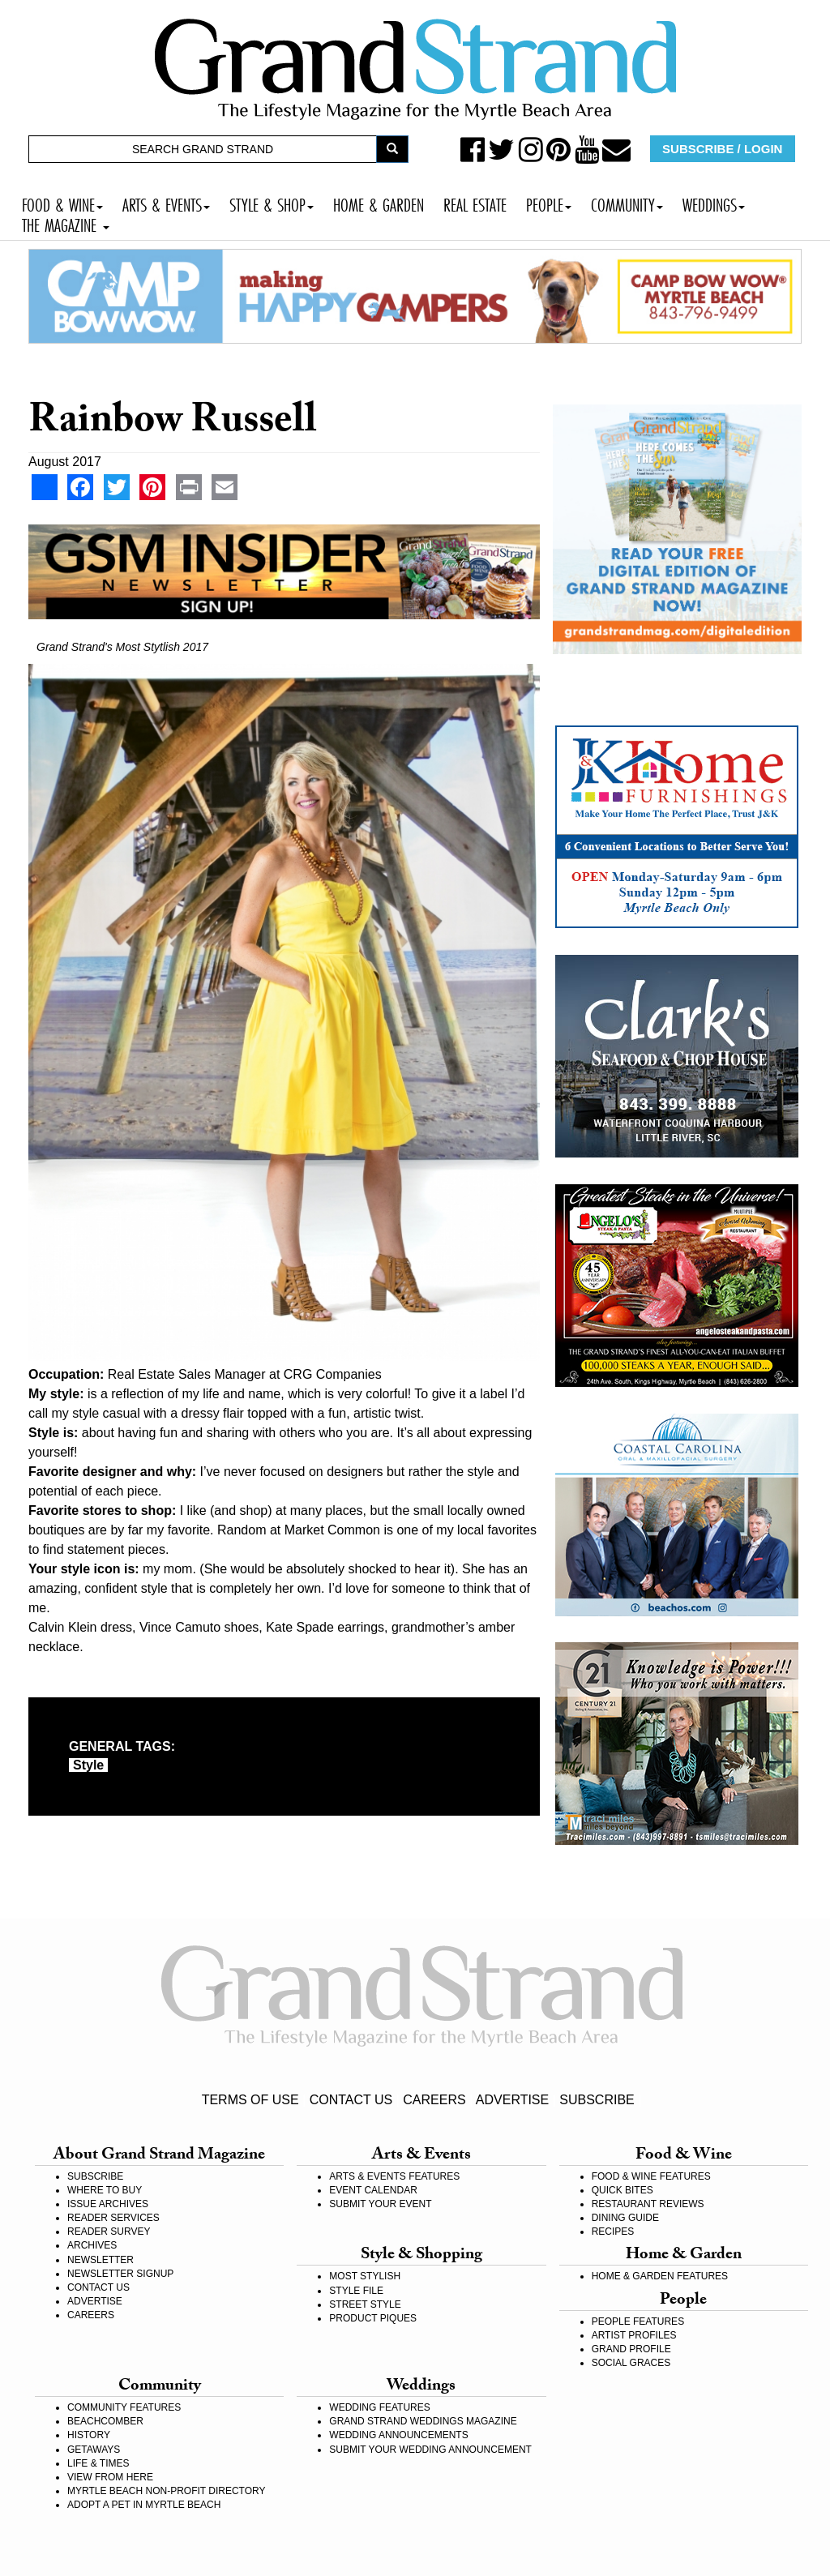  I want to click on EVENT CALENDAR, so click(373, 2190).